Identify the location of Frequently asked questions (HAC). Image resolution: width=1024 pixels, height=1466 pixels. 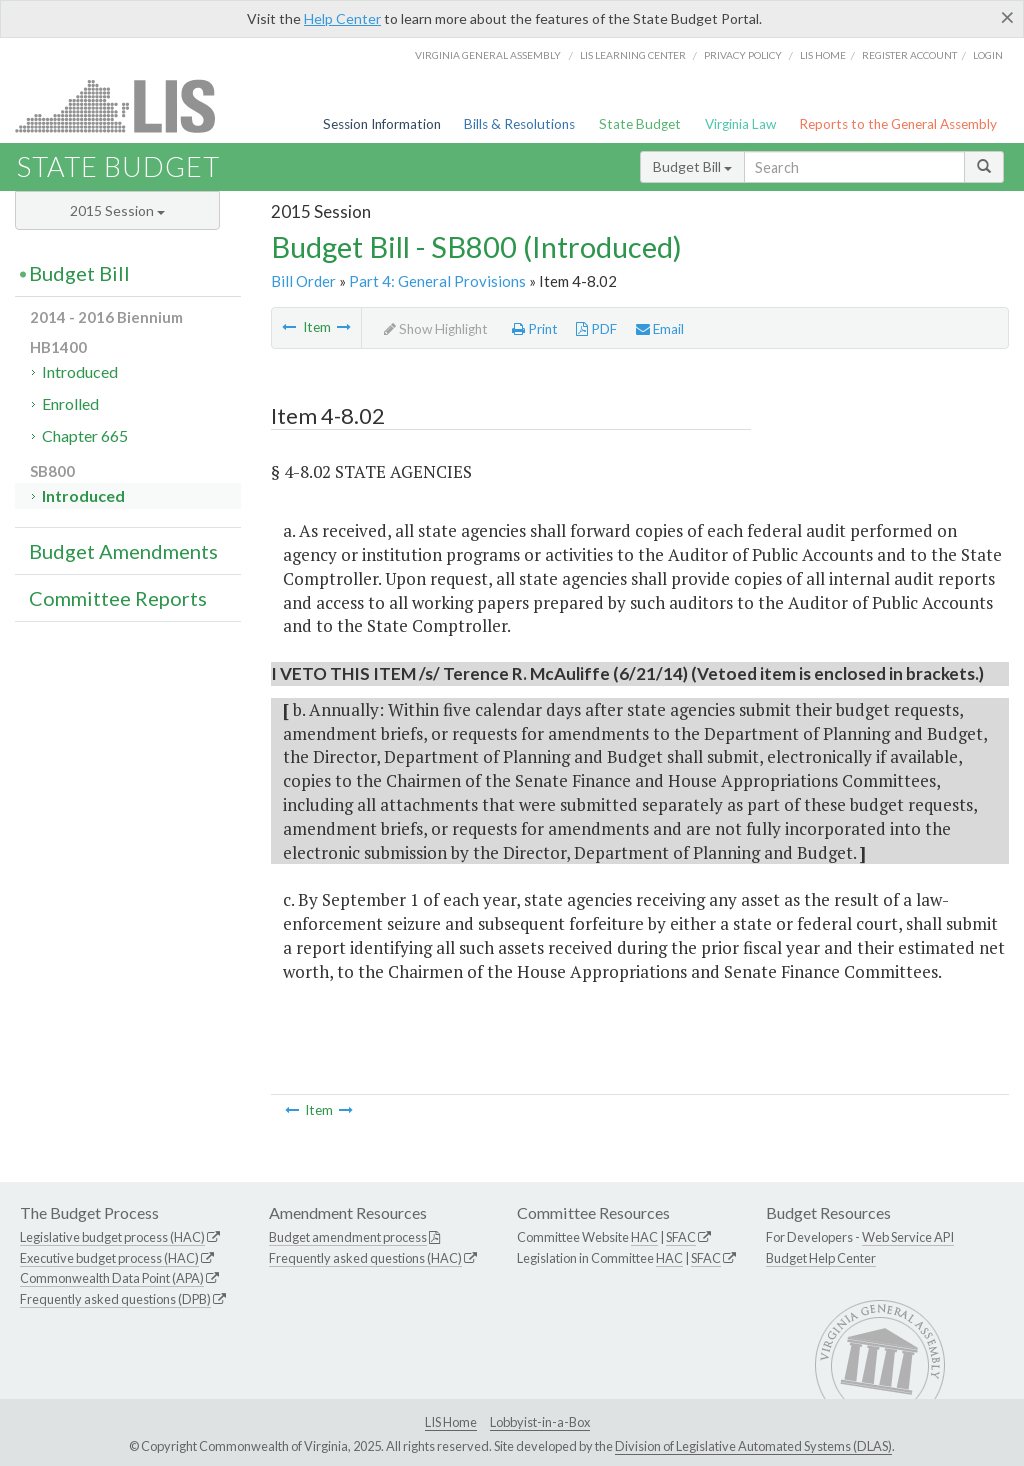
(365, 1258).